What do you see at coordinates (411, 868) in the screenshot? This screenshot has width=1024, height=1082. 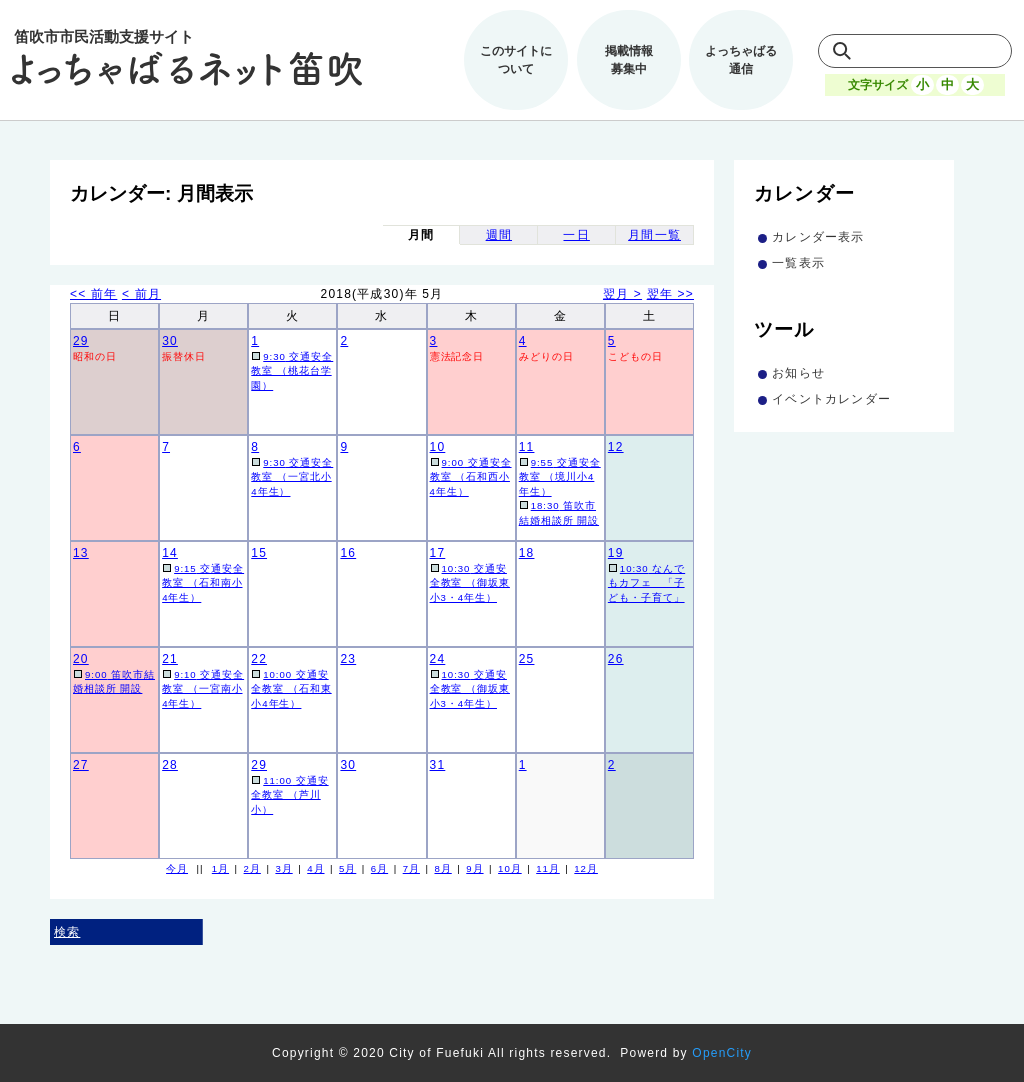 I see `7月` at bounding box center [411, 868].